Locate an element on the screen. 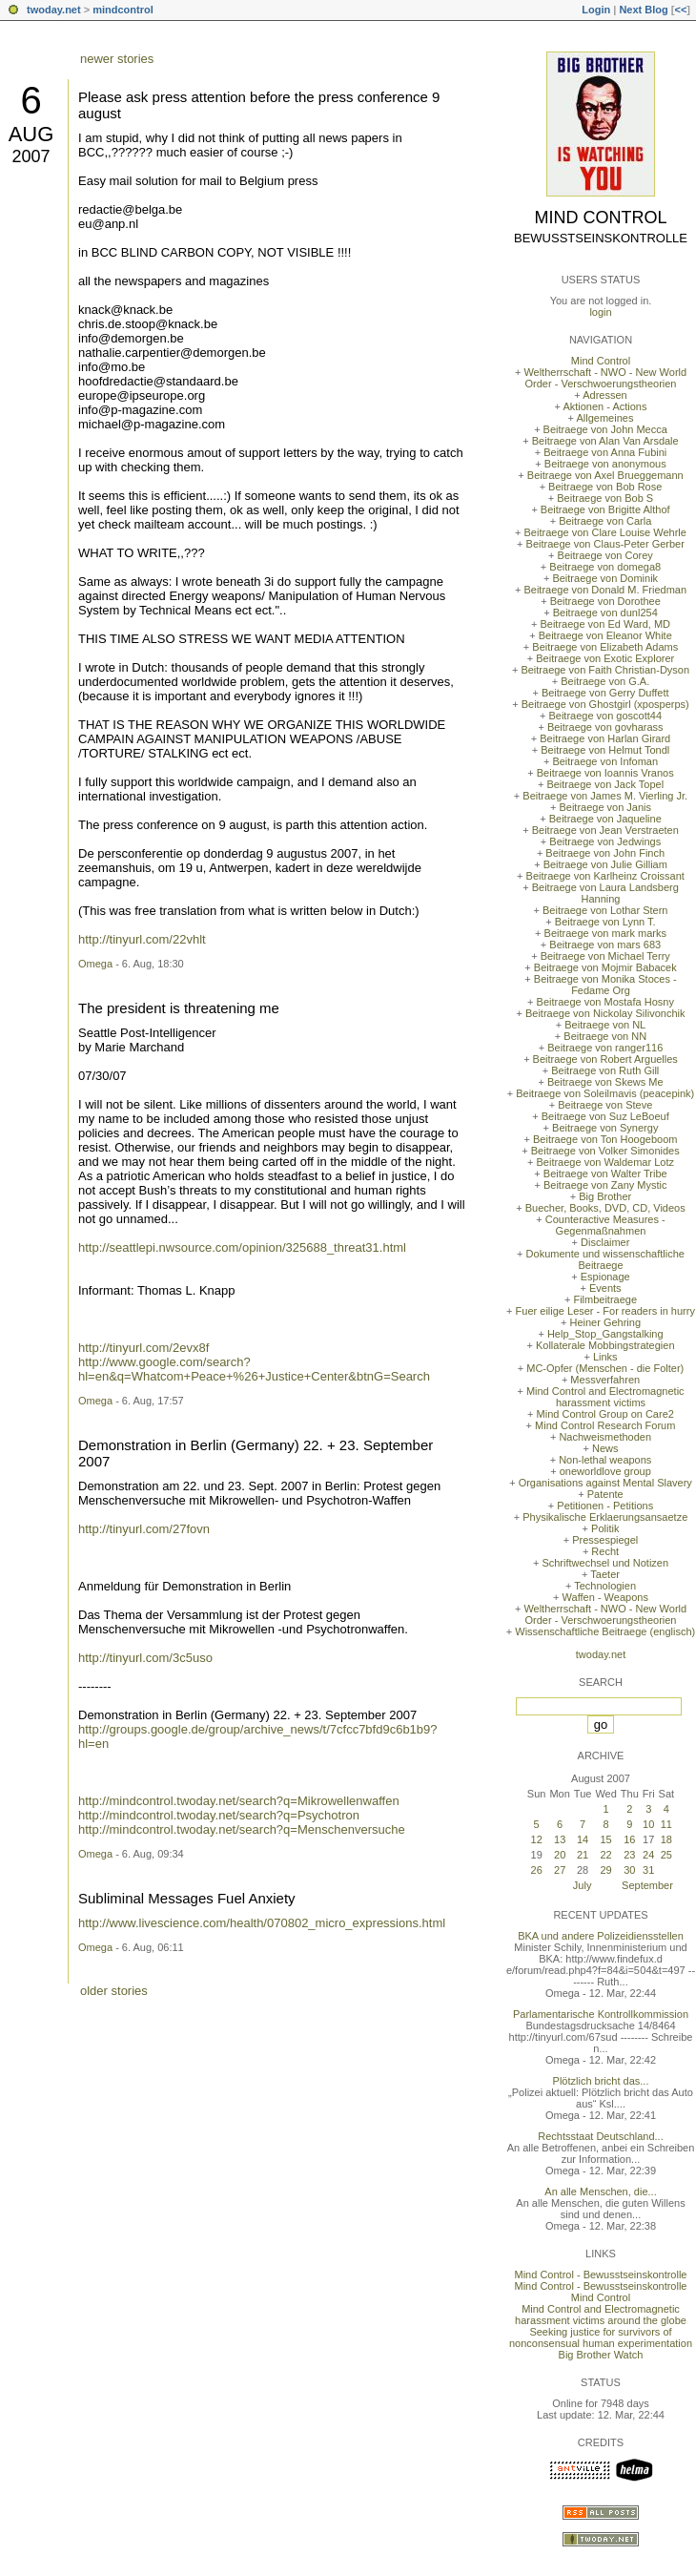 The image size is (696, 2576). 27 is located at coordinates (559, 1870).